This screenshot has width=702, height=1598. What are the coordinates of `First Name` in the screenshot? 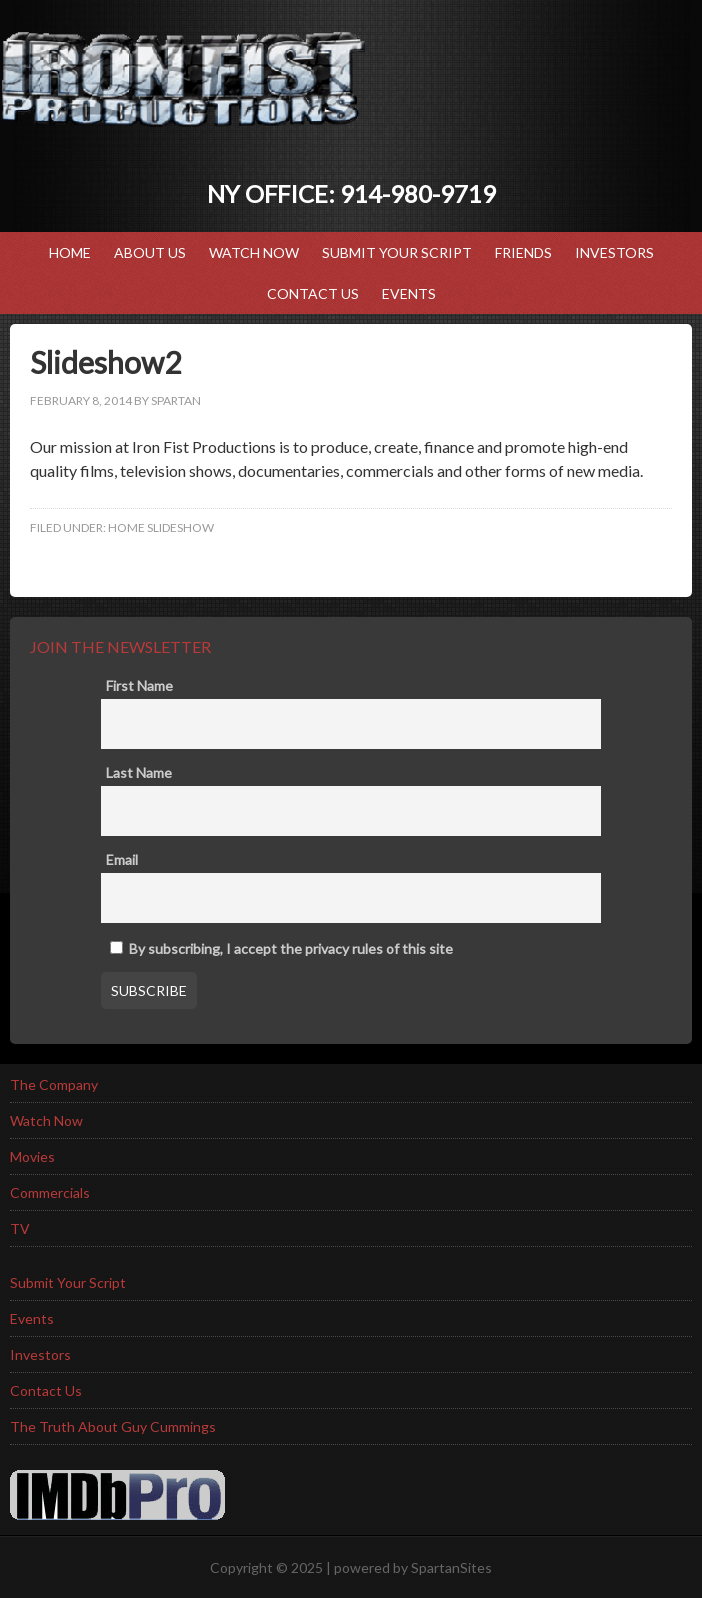 It's located at (139, 685).